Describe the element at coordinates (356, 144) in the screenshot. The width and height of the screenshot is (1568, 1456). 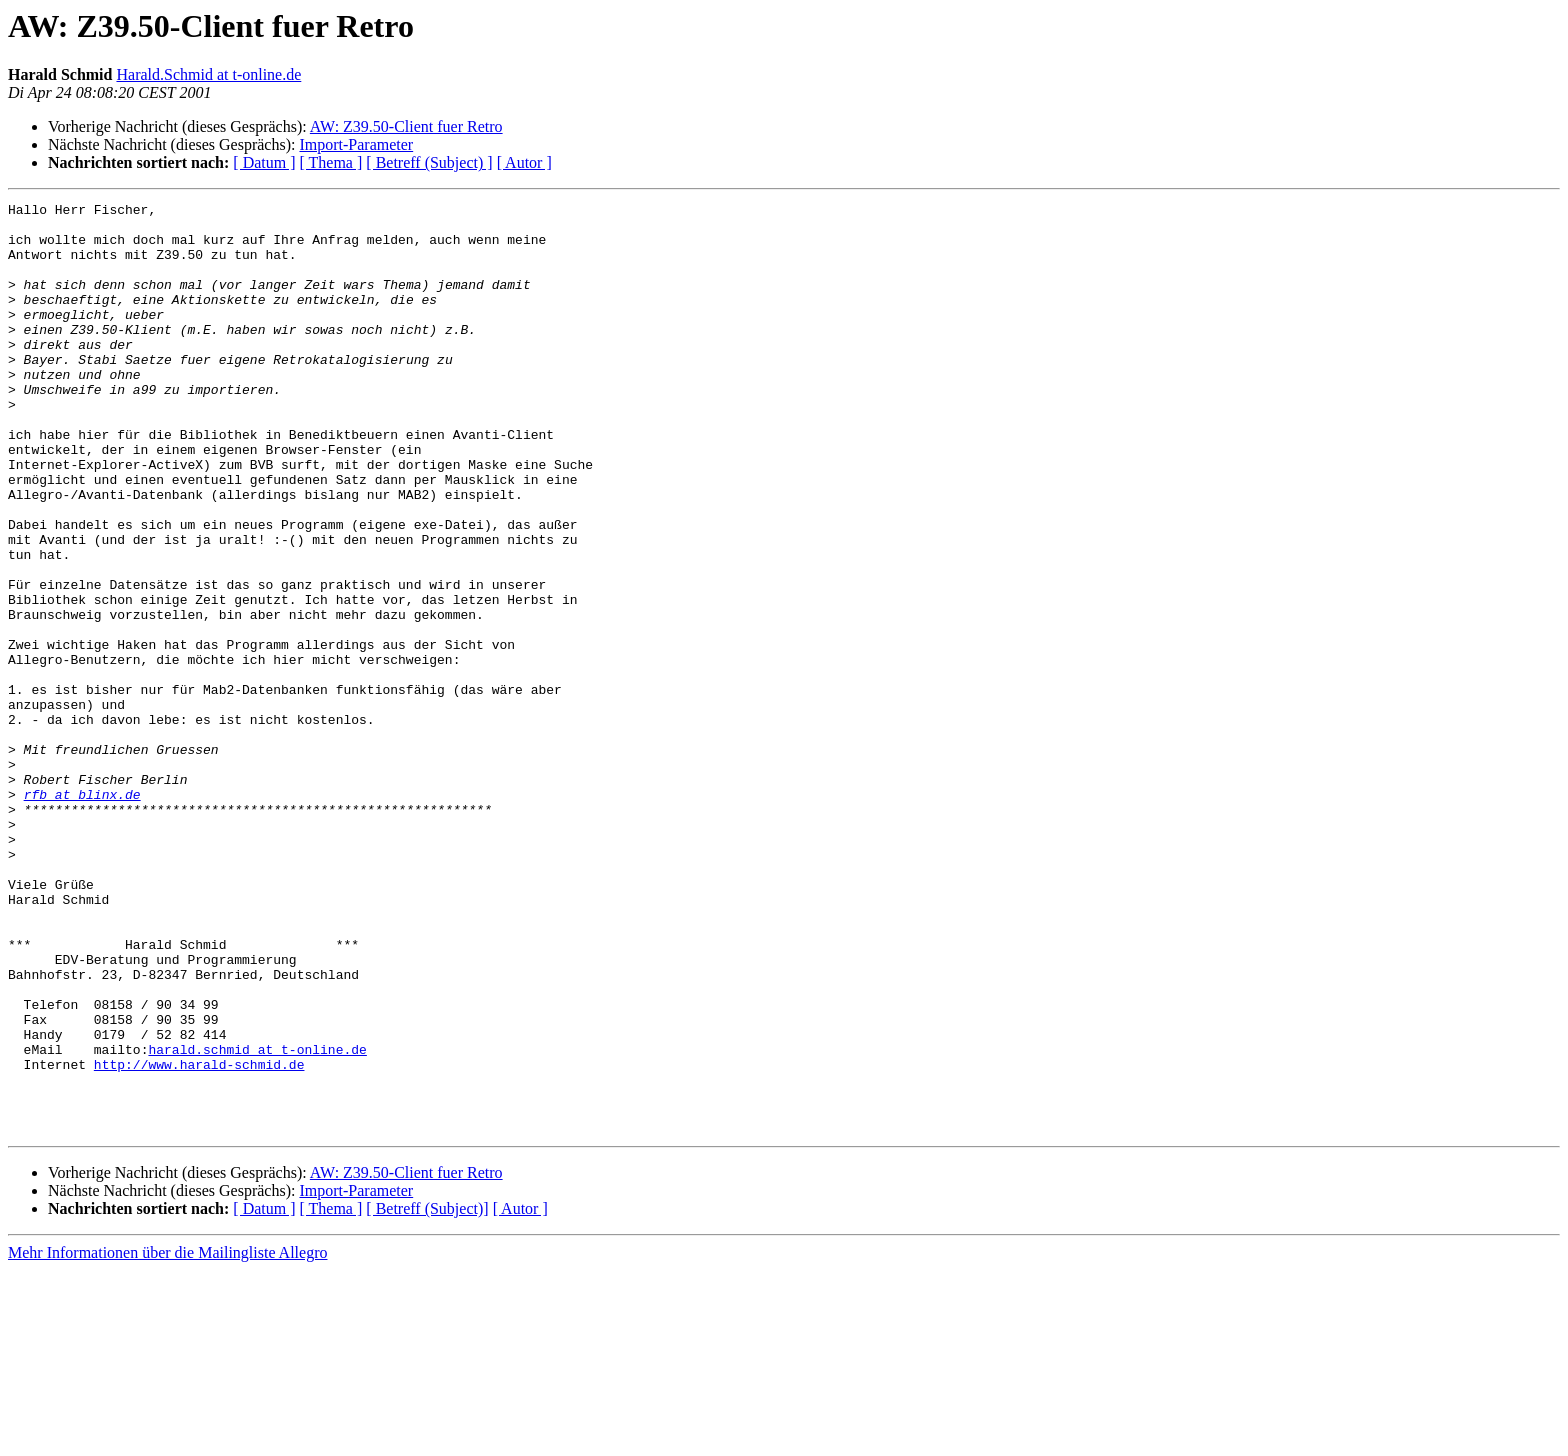
I see `Import-Parameter` at that location.